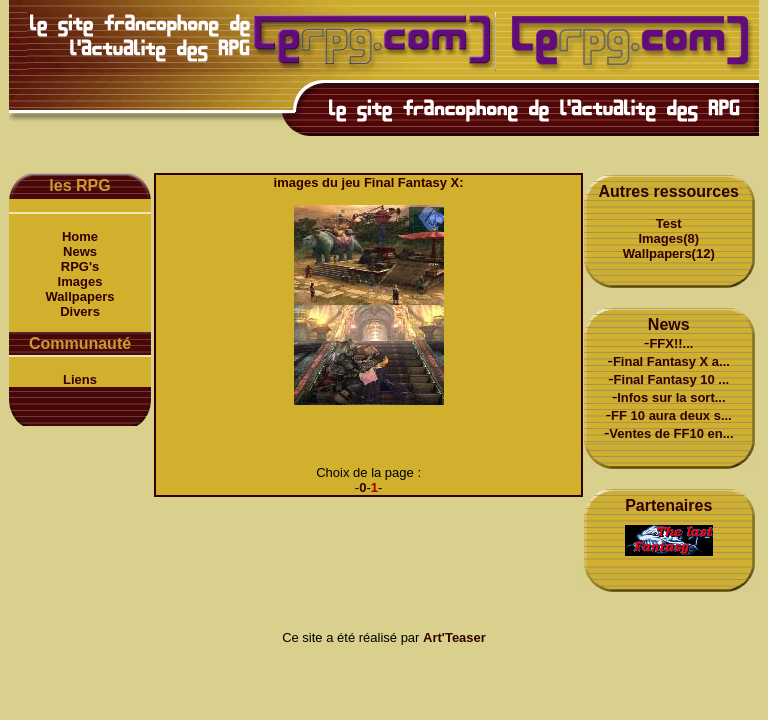 The image size is (768, 720). What do you see at coordinates (671, 415) in the screenshot?
I see `FF 10 aura deux s...` at bounding box center [671, 415].